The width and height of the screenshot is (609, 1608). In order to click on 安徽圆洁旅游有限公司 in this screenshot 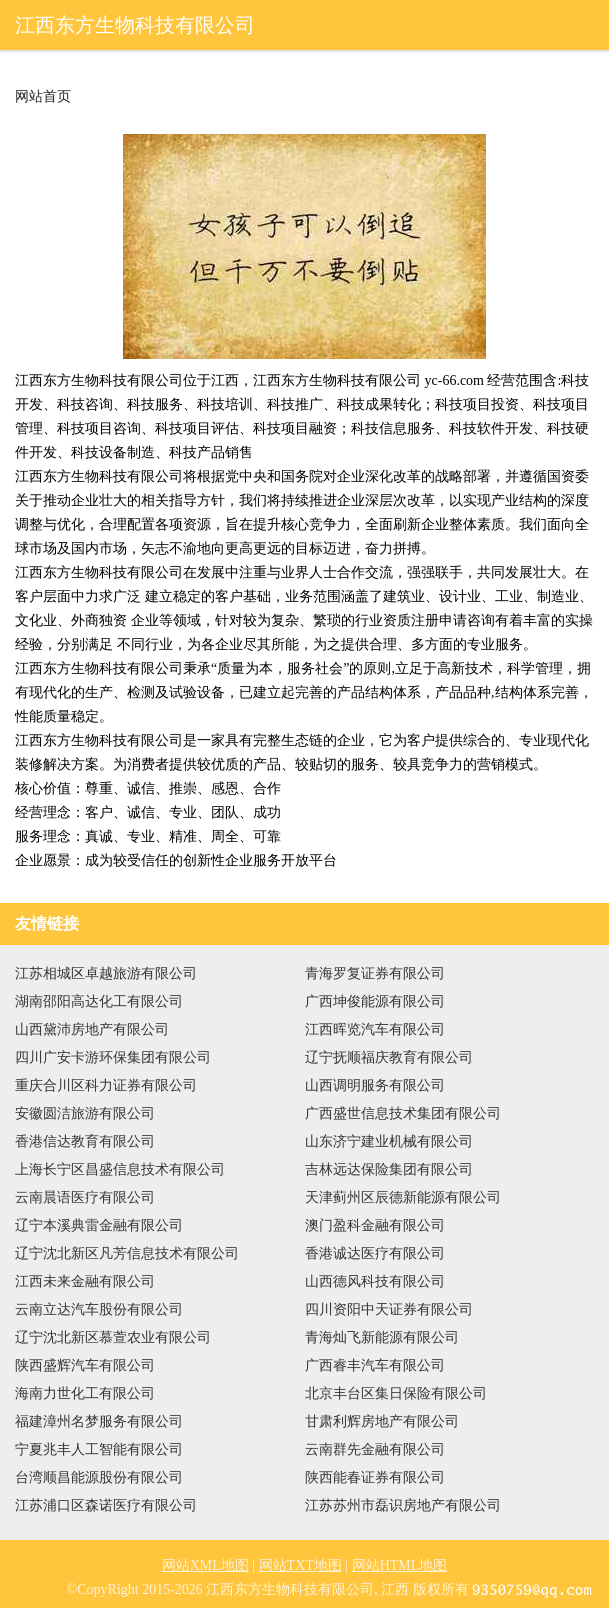, I will do `click(85, 1113)`.